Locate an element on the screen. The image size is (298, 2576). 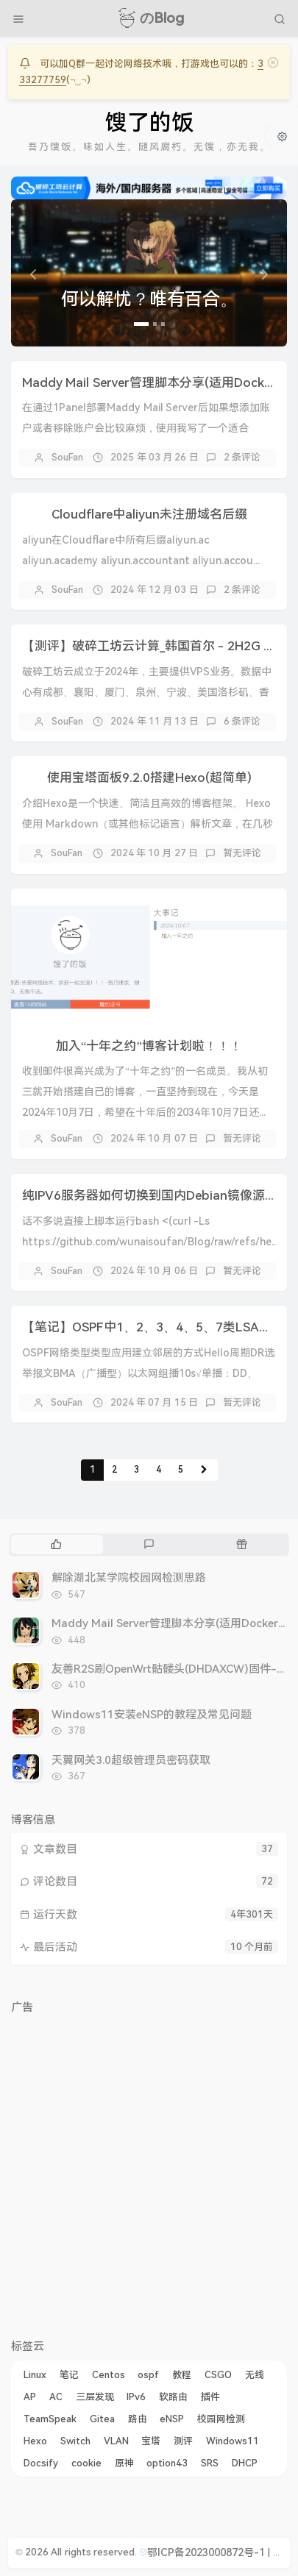
宝塔 is located at coordinates (150, 2441).